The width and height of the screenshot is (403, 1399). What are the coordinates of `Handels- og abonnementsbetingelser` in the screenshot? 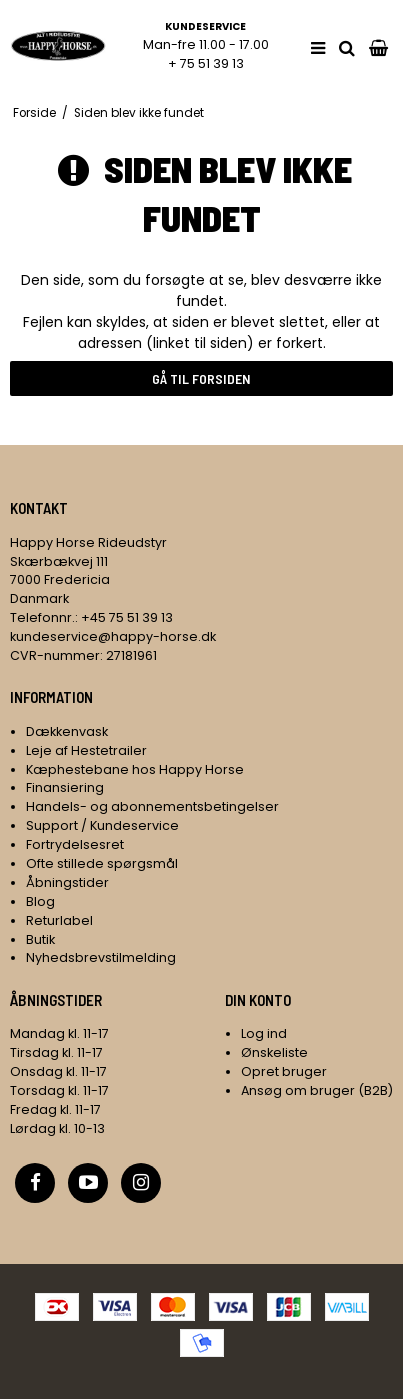 It's located at (152, 806).